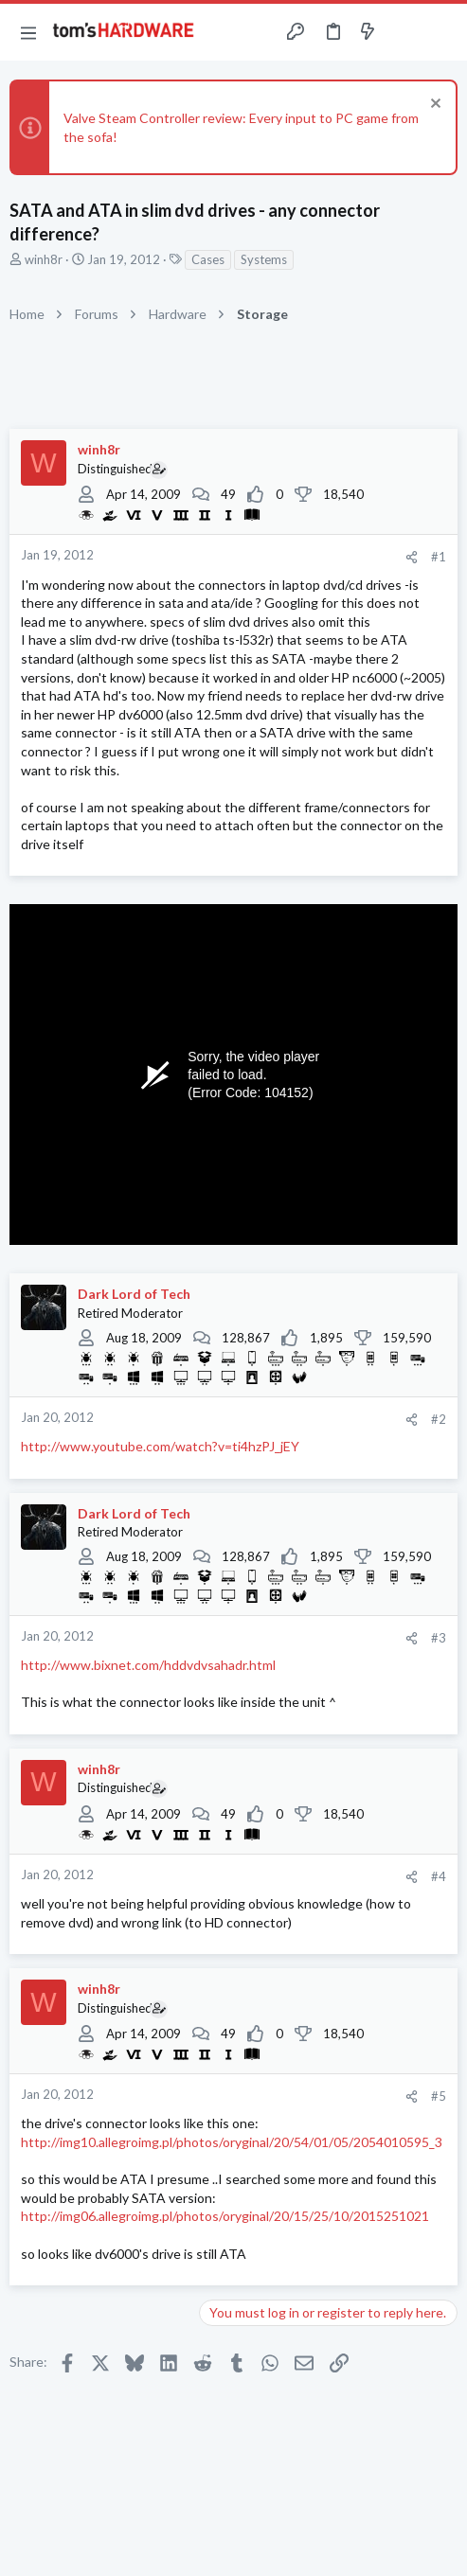 The height and width of the screenshot is (2576, 467). What do you see at coordinates (404, 32) in the screenshot?
I see `[Toggle sidebar]` at bounding box center [404, 32].